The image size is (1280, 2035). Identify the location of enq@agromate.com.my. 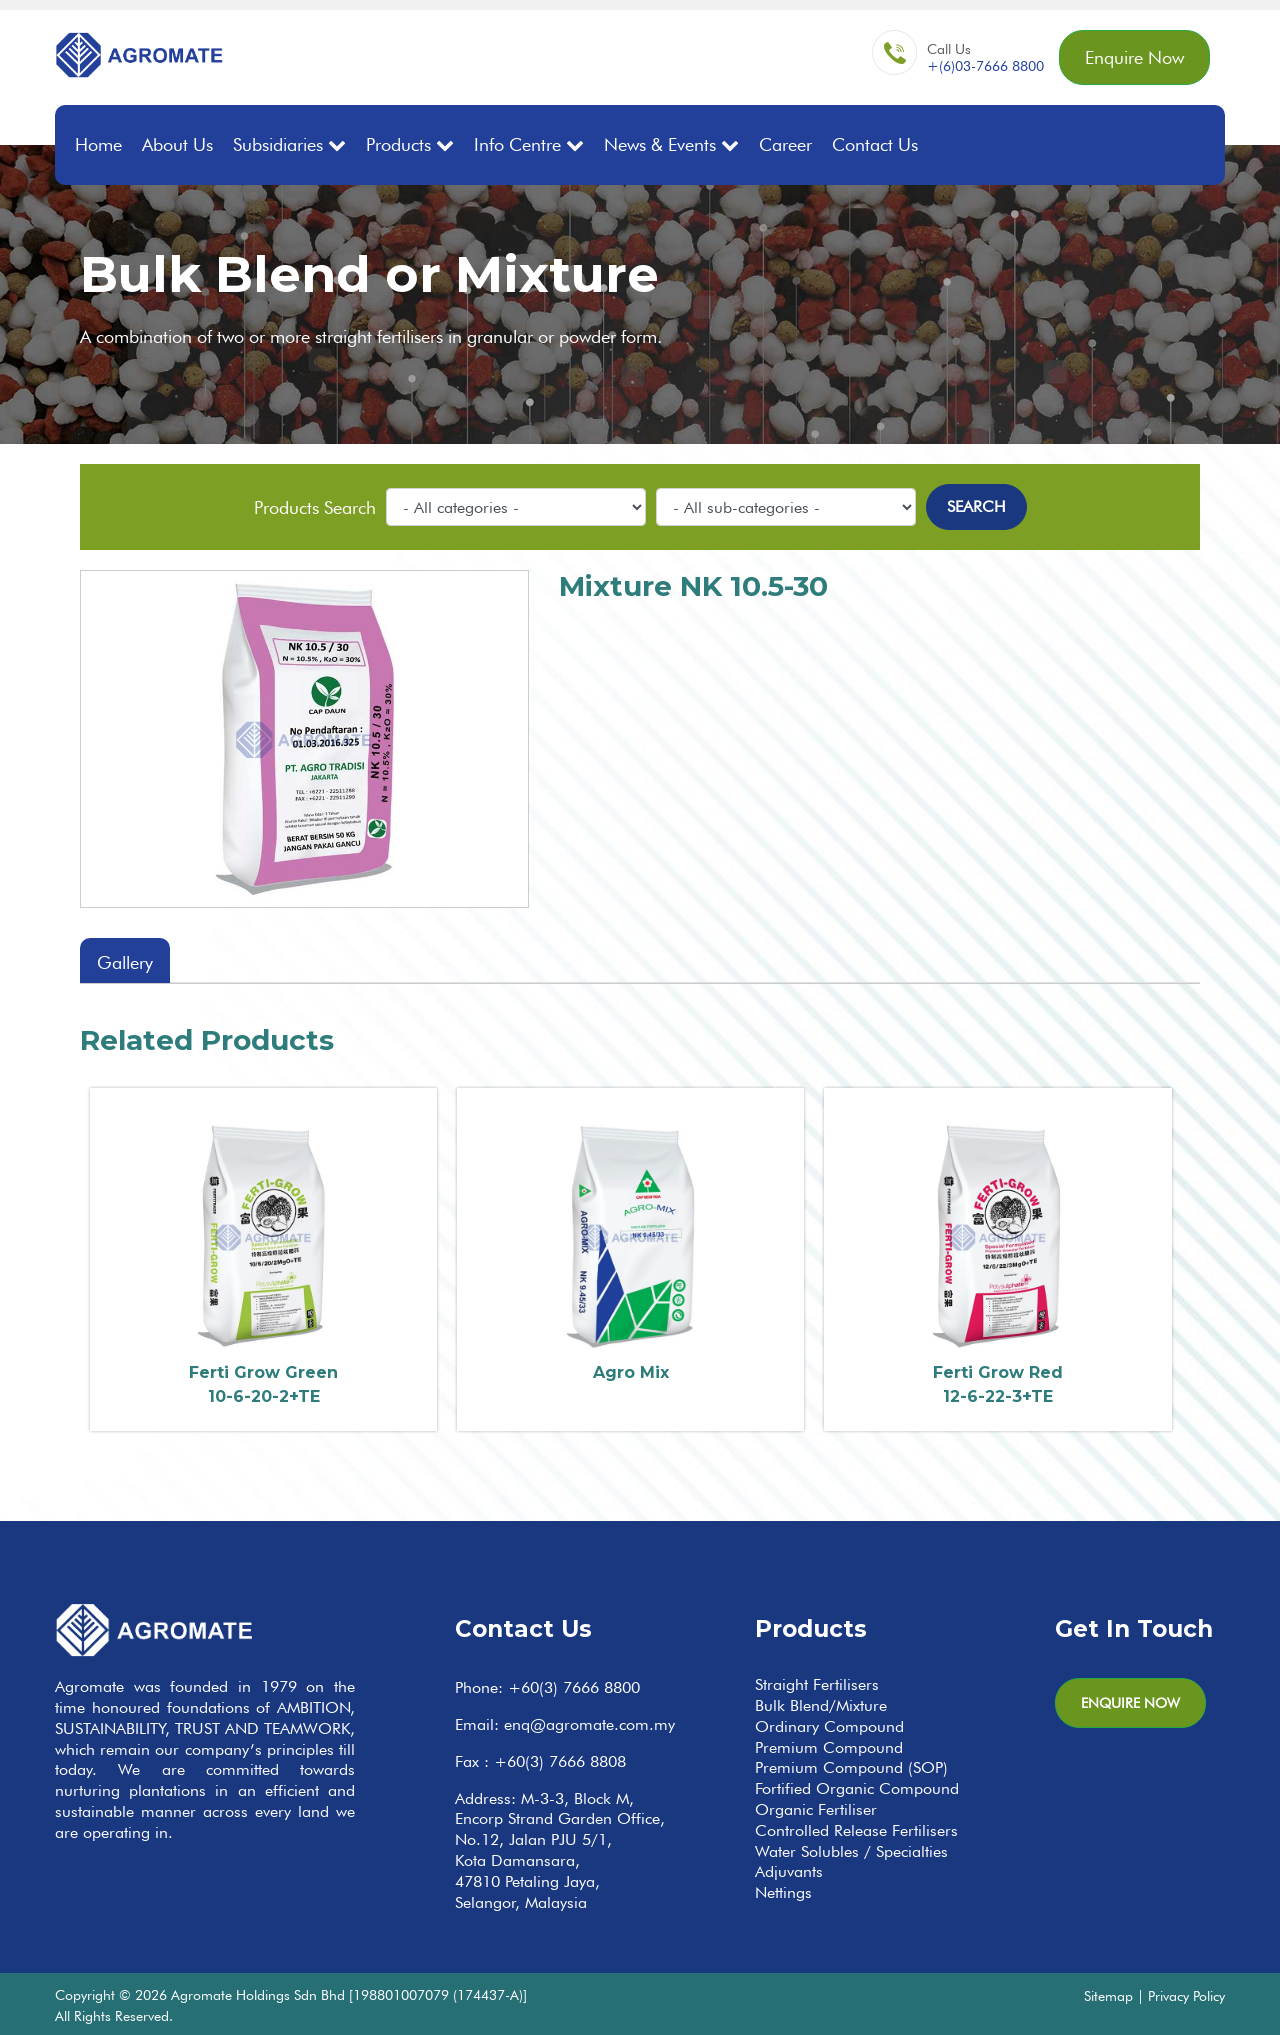
(589, 1724).